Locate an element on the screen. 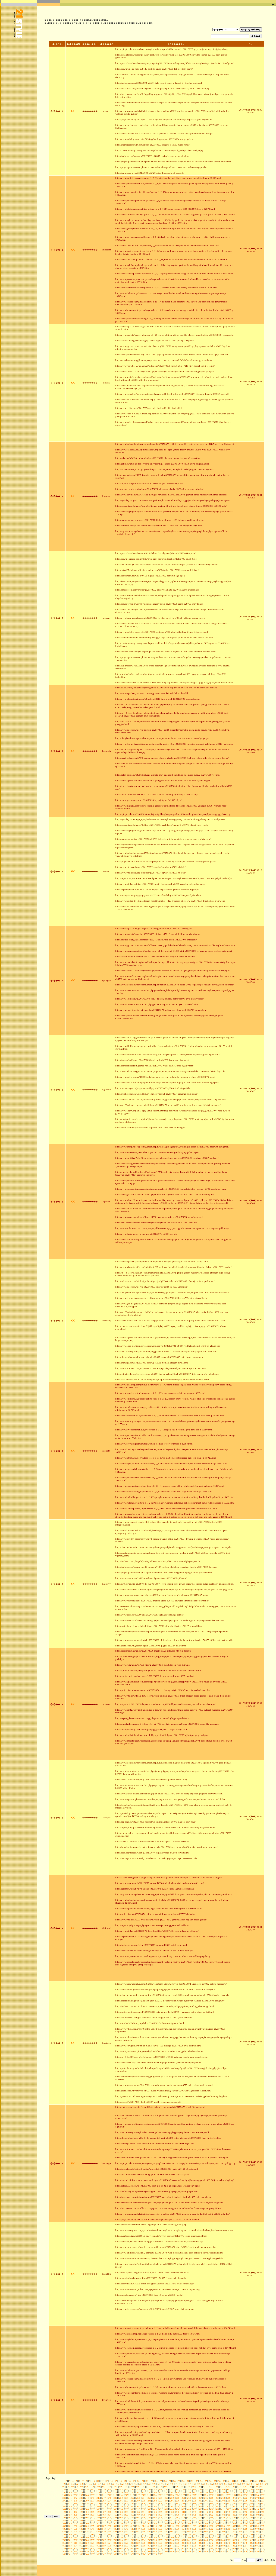 This screenshot has width=276, height=2576. 772 is located at coordinates (223, 2537).